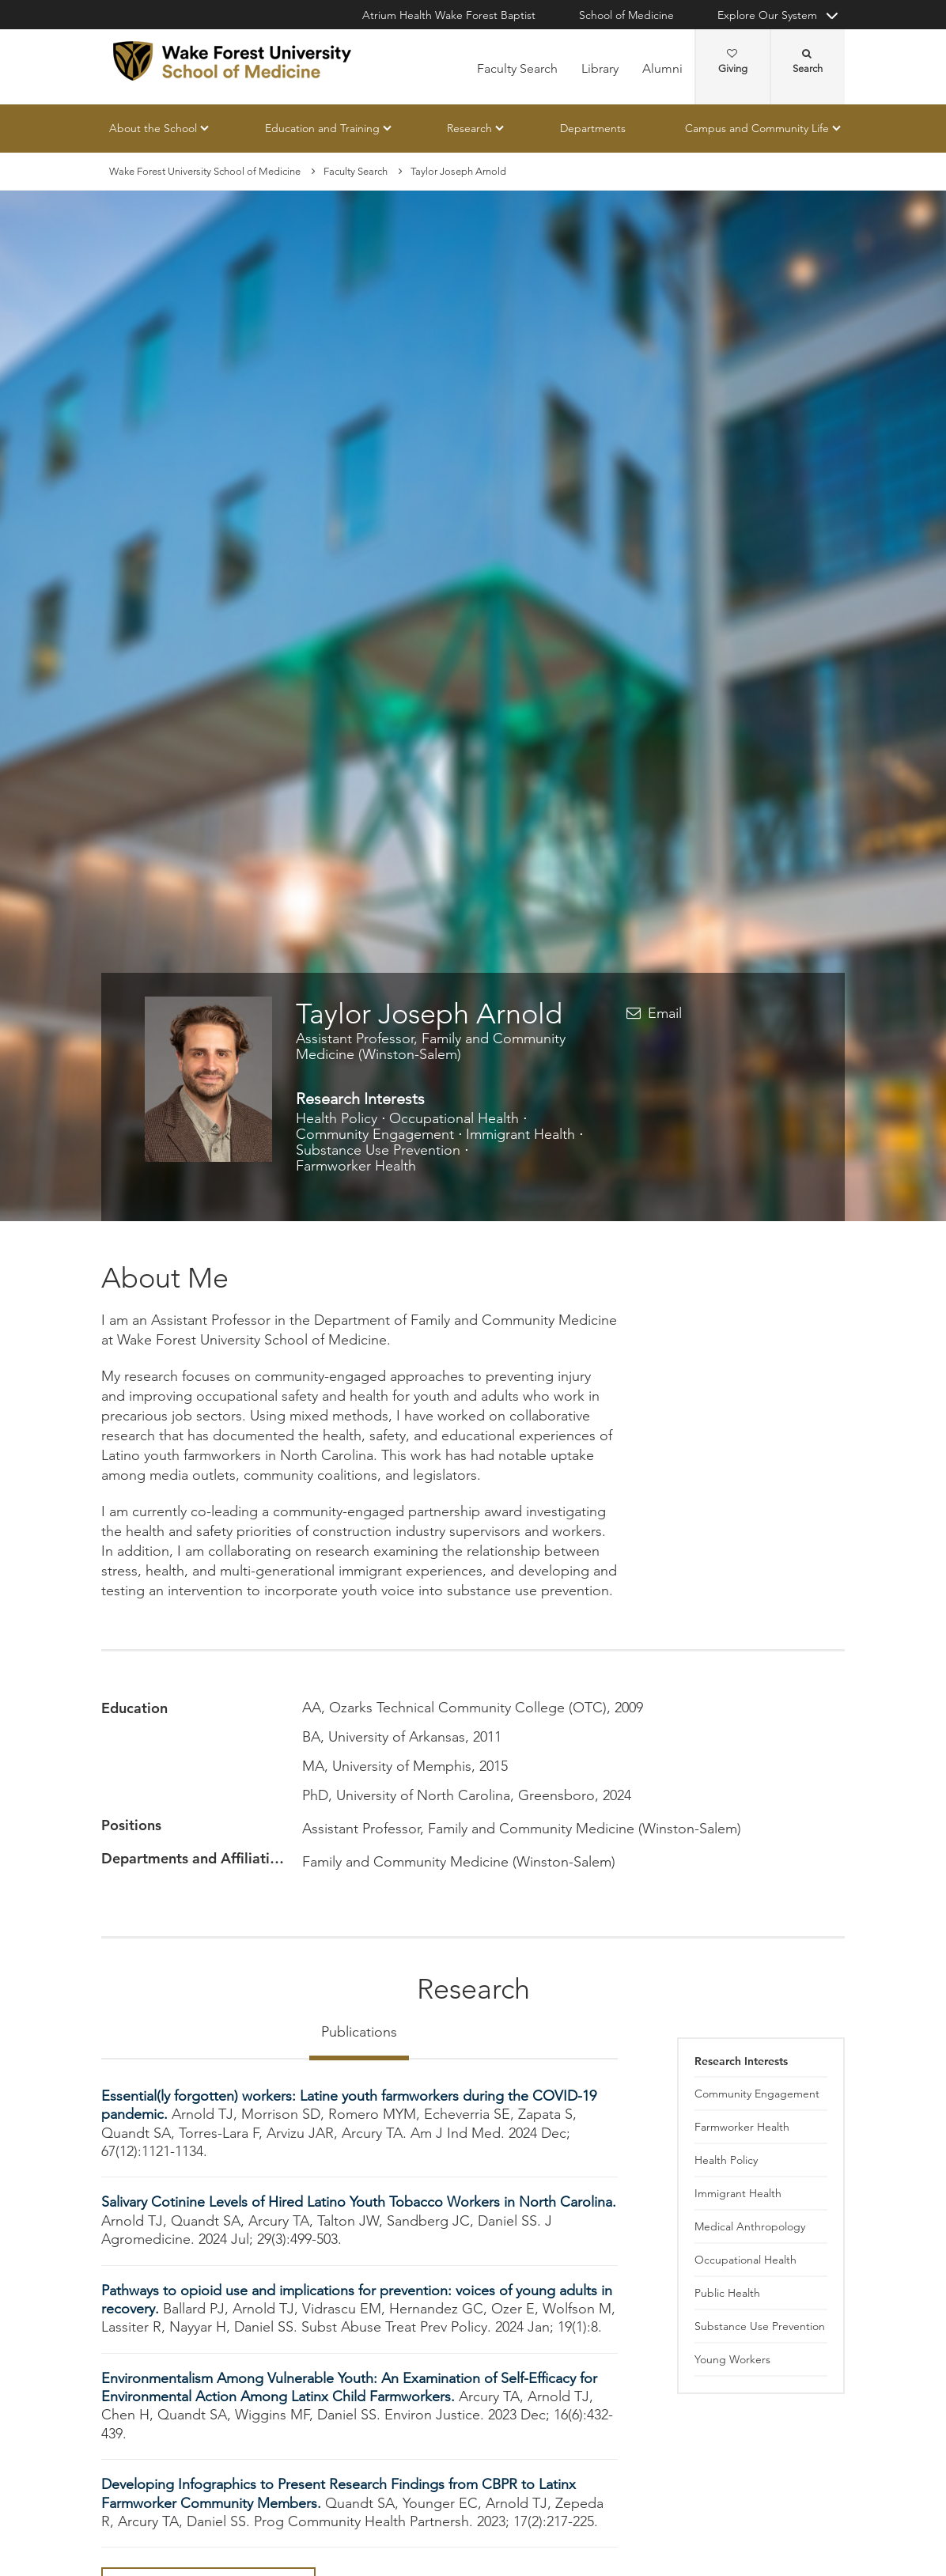 This screenshot has width=946, height=2576. I want to click on Library, so click(600, 68).